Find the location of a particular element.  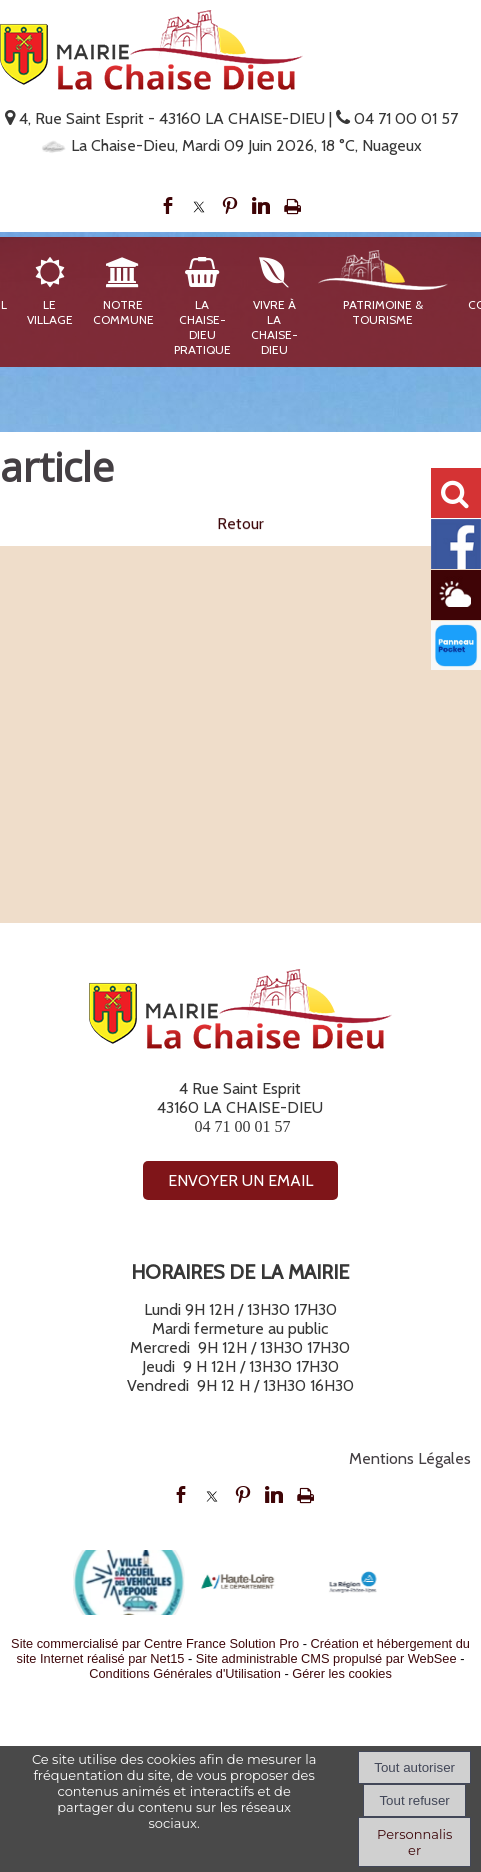

twitter is located at coordinates (199, 206).